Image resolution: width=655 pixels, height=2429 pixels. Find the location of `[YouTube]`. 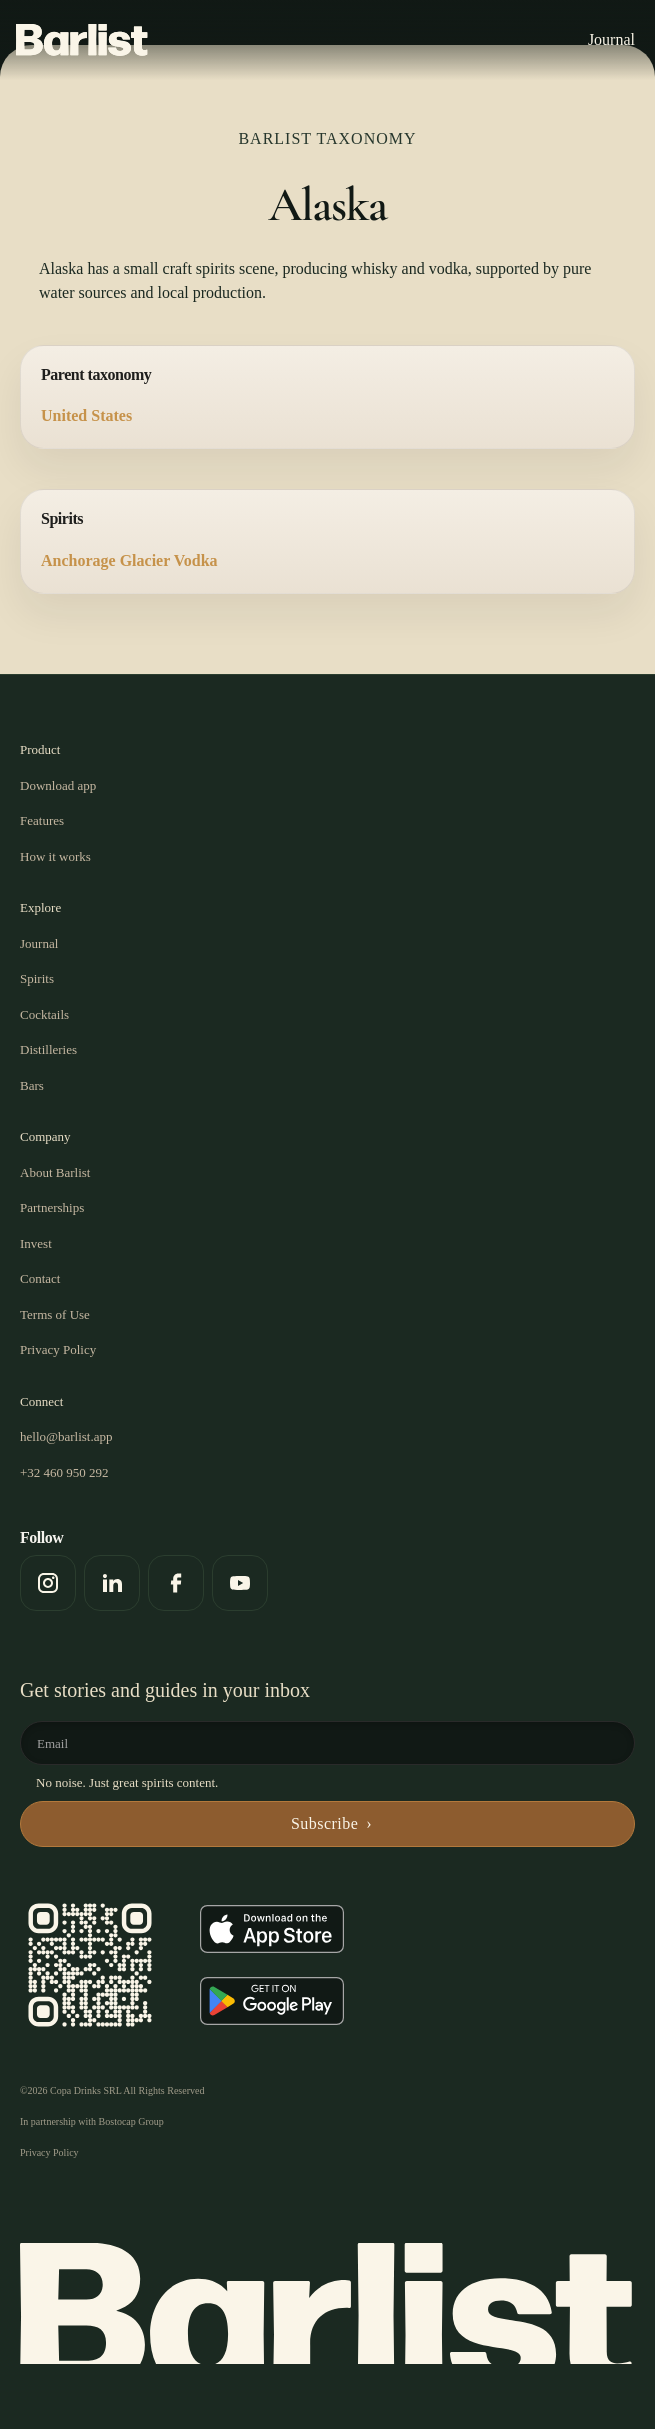

[YouTube] is located at coordinates (240, 1583).